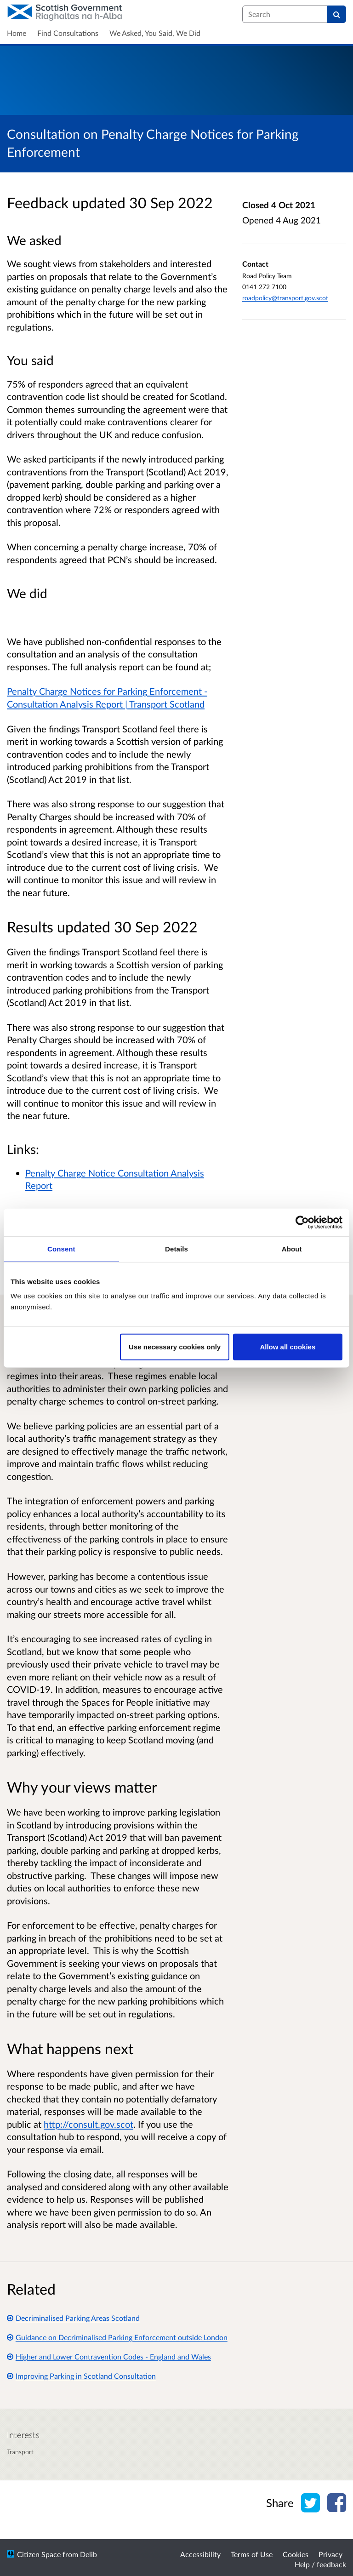 This screenshot has width=353, height=2576. What do you see at coordinates (302, 1222) in the screenshot?
I see `[Cookiebot by Usercentrics - opens in a new window]` at bounding box center [302, 1222].